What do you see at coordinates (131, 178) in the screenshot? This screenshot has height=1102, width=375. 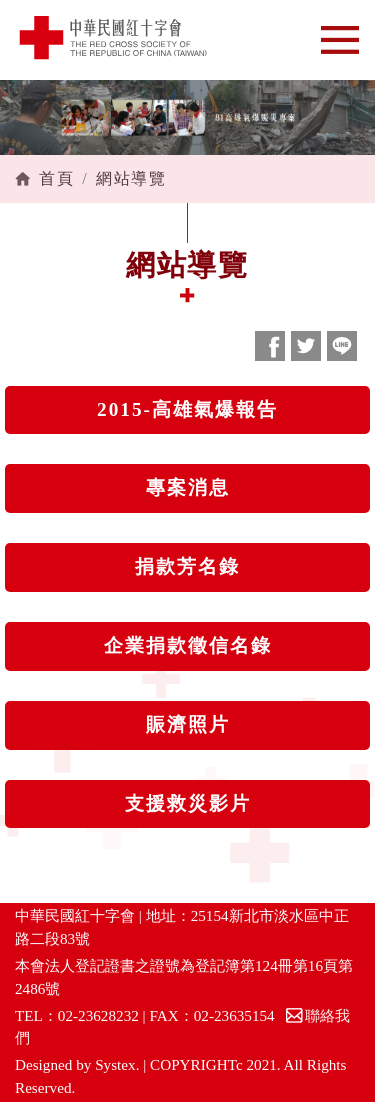 I see `網站導覽` at bounding box center [131, 178].